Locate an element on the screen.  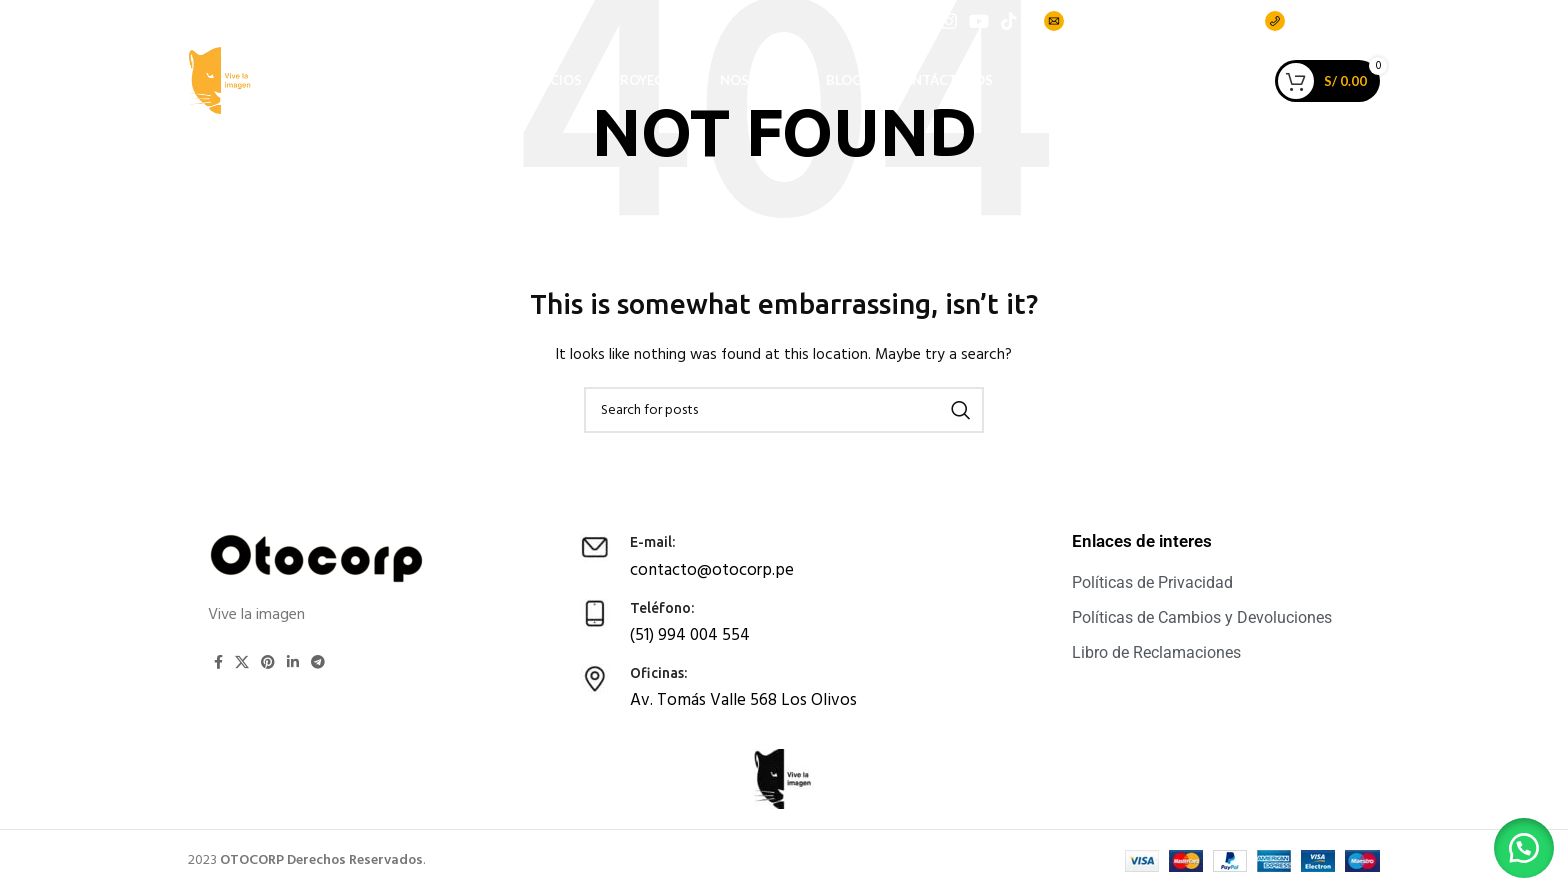
[Linkedin social link] is located at coordinates (293, 662).